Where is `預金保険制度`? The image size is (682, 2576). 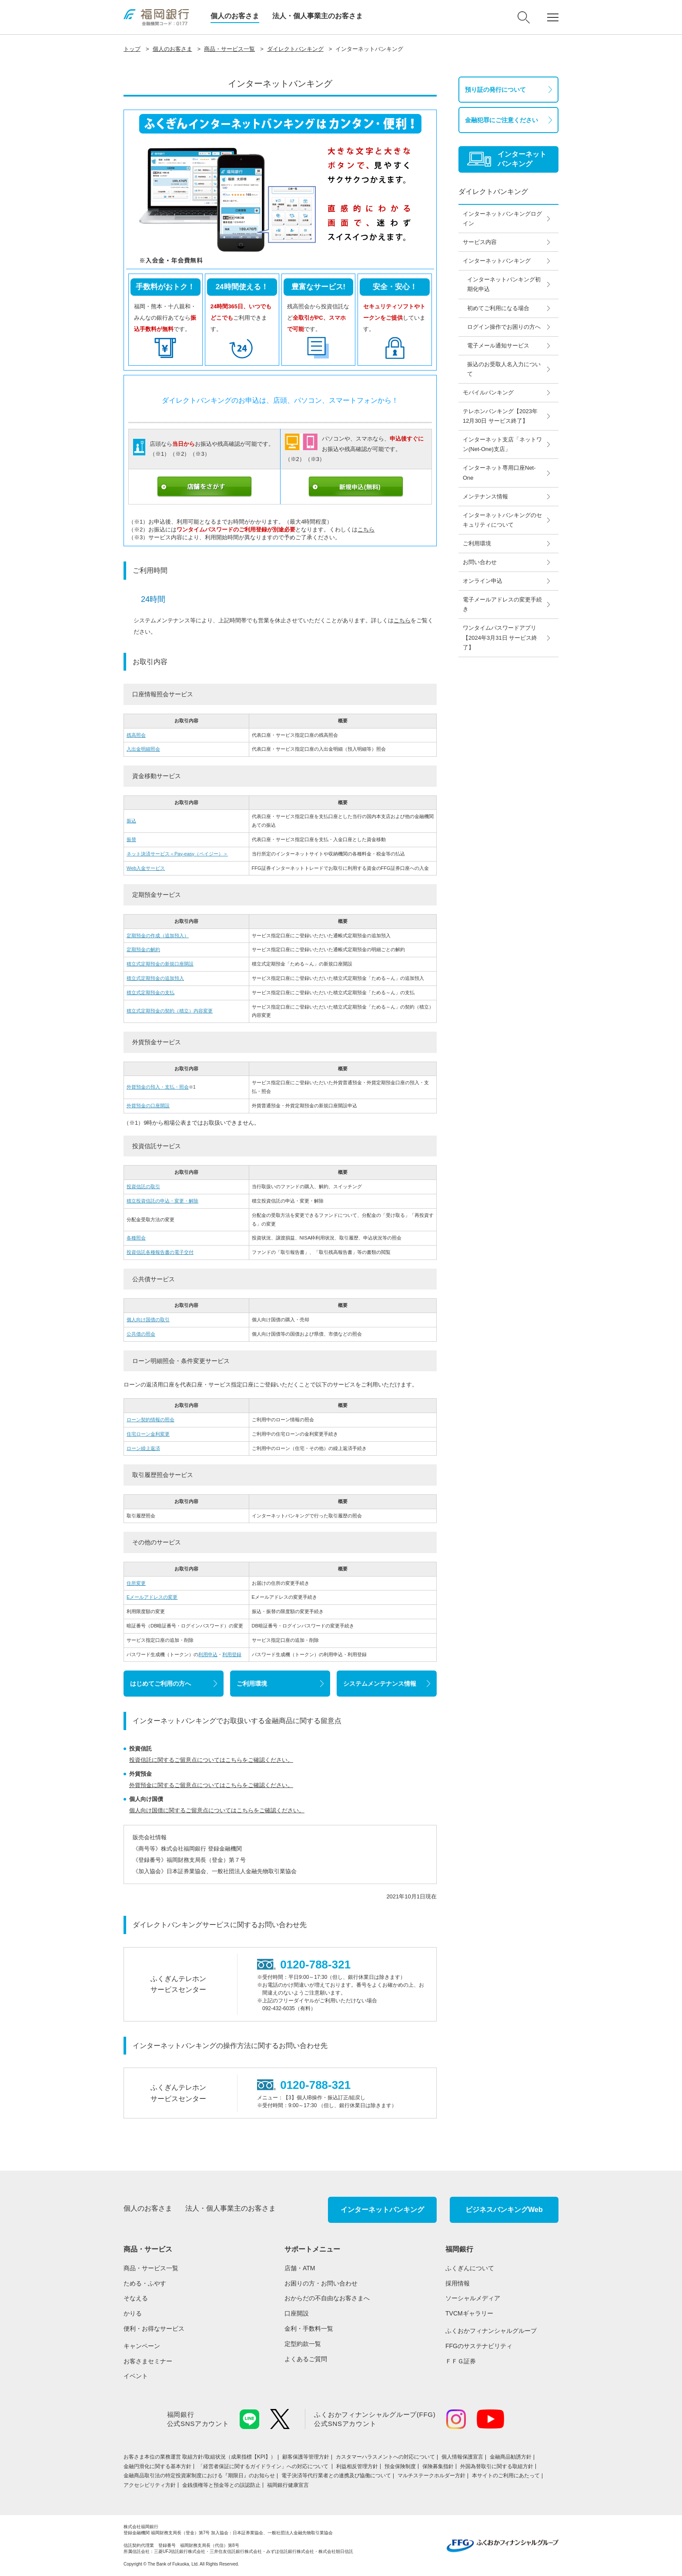
預金保険制度 is located at coordinates (400, 2466).